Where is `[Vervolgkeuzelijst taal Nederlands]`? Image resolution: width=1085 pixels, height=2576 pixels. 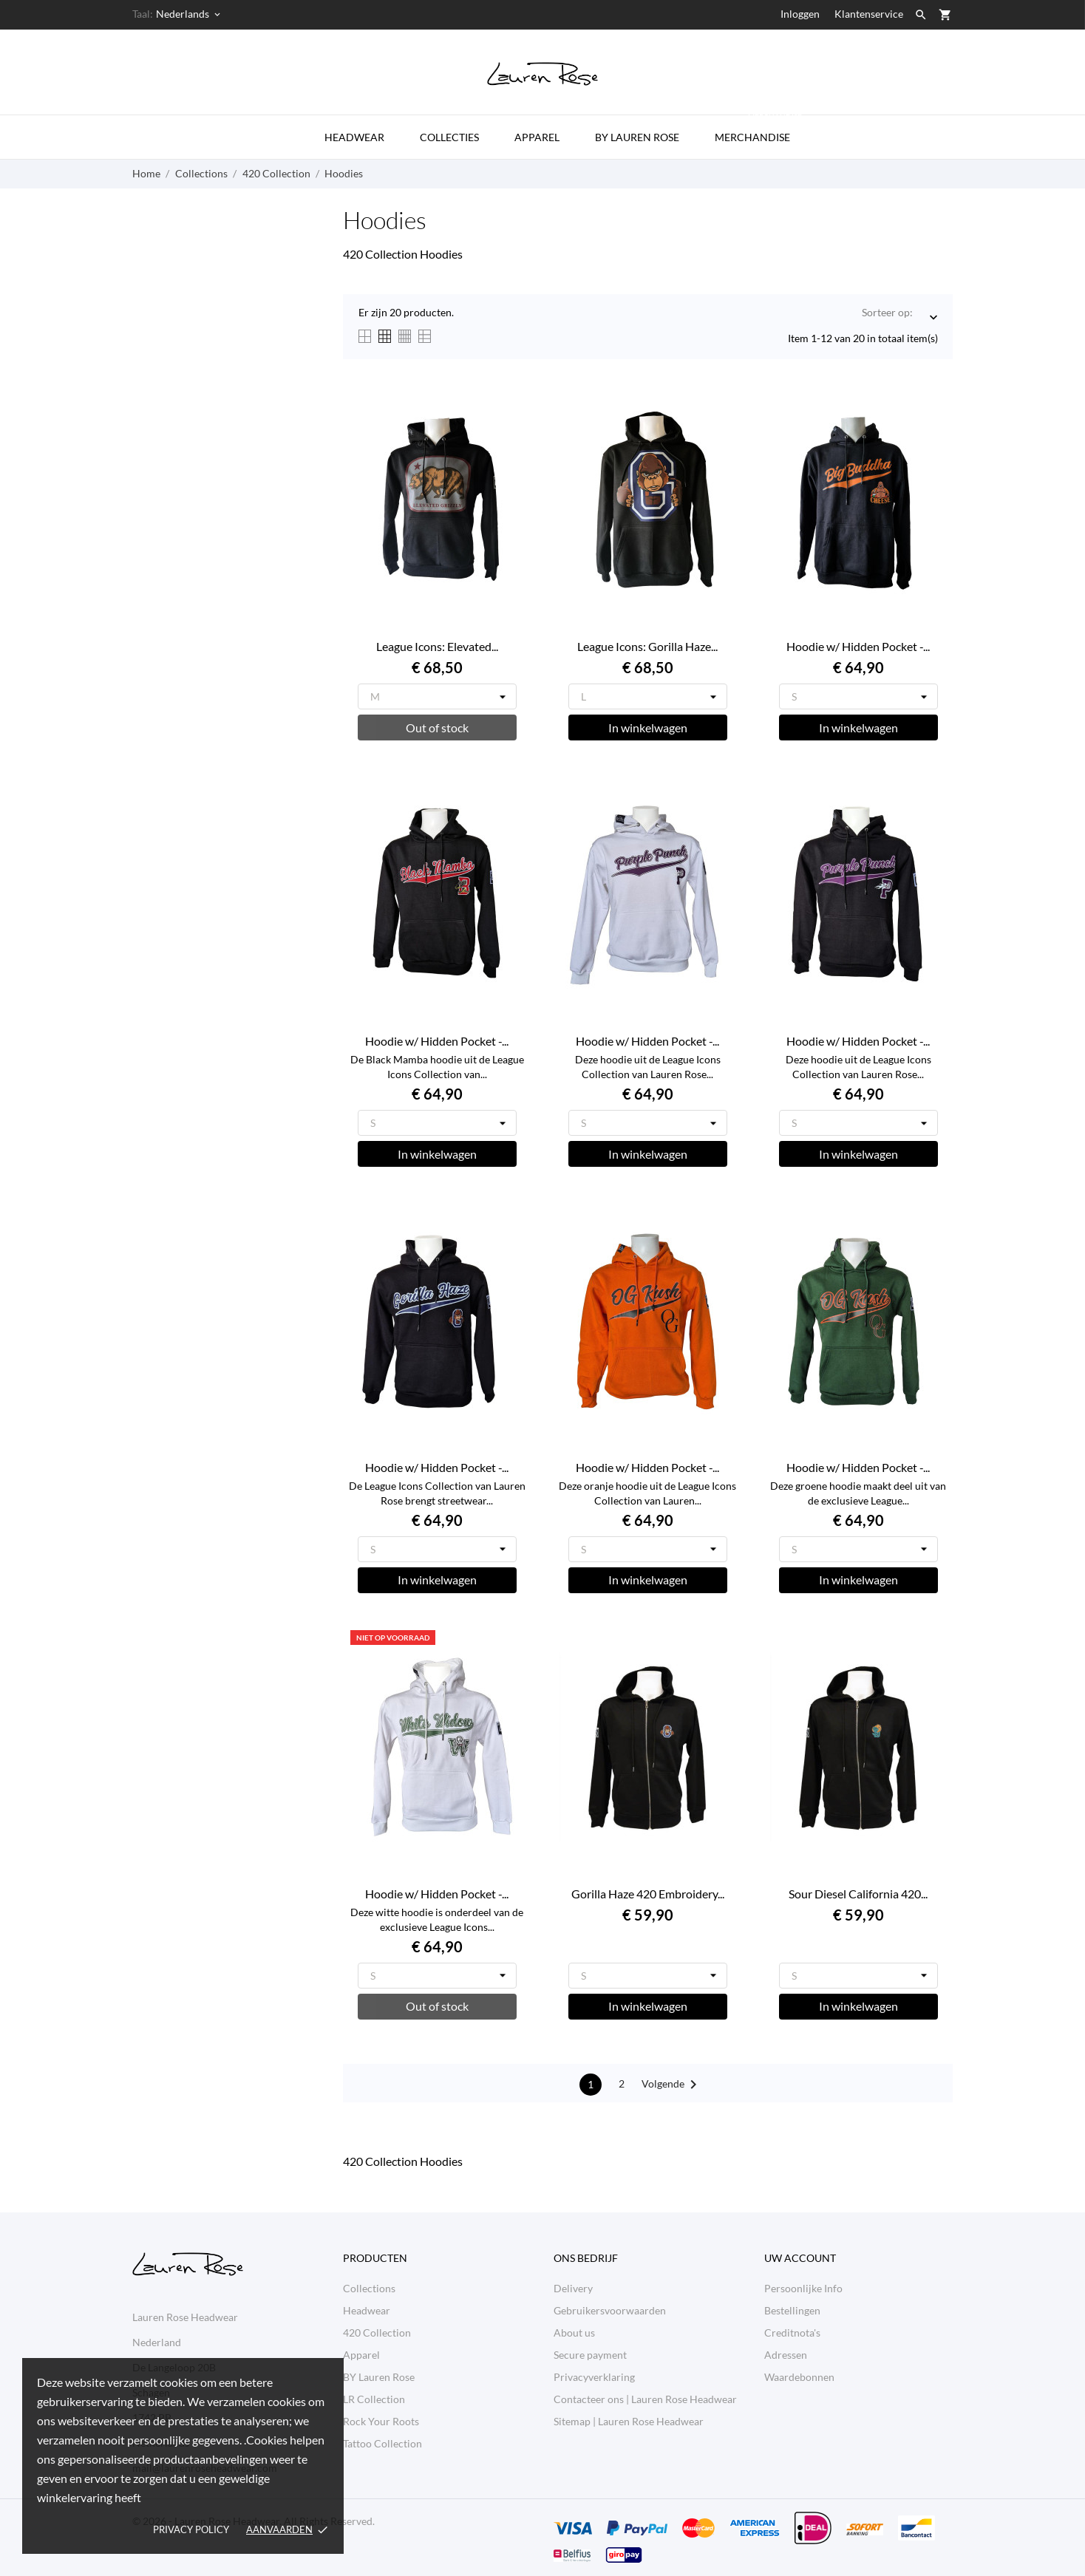
[Vervolgkeuzelijst taal Nederlands] is located at coordinates (189, 14).